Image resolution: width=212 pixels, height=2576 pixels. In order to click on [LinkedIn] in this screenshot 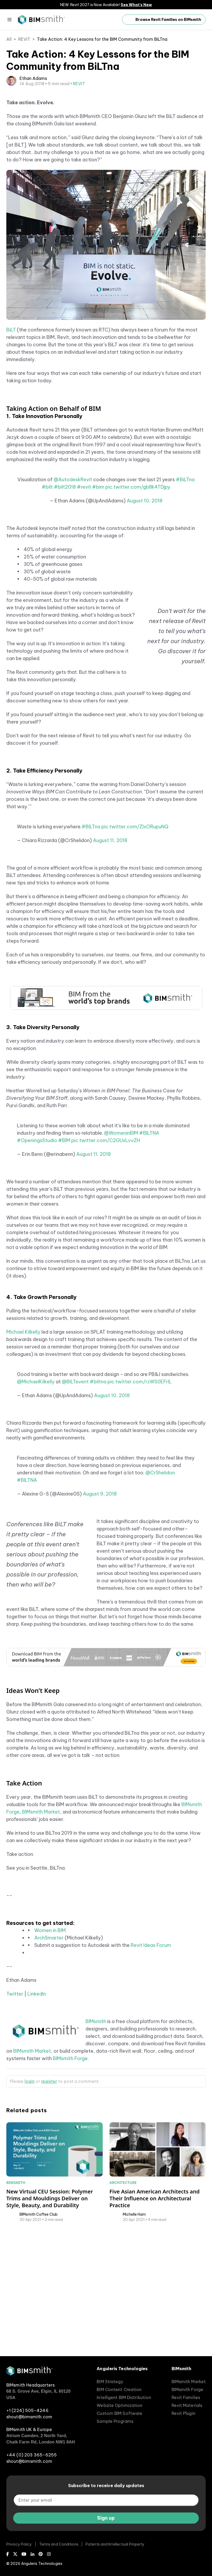, I will do `click(32, 2554)`.